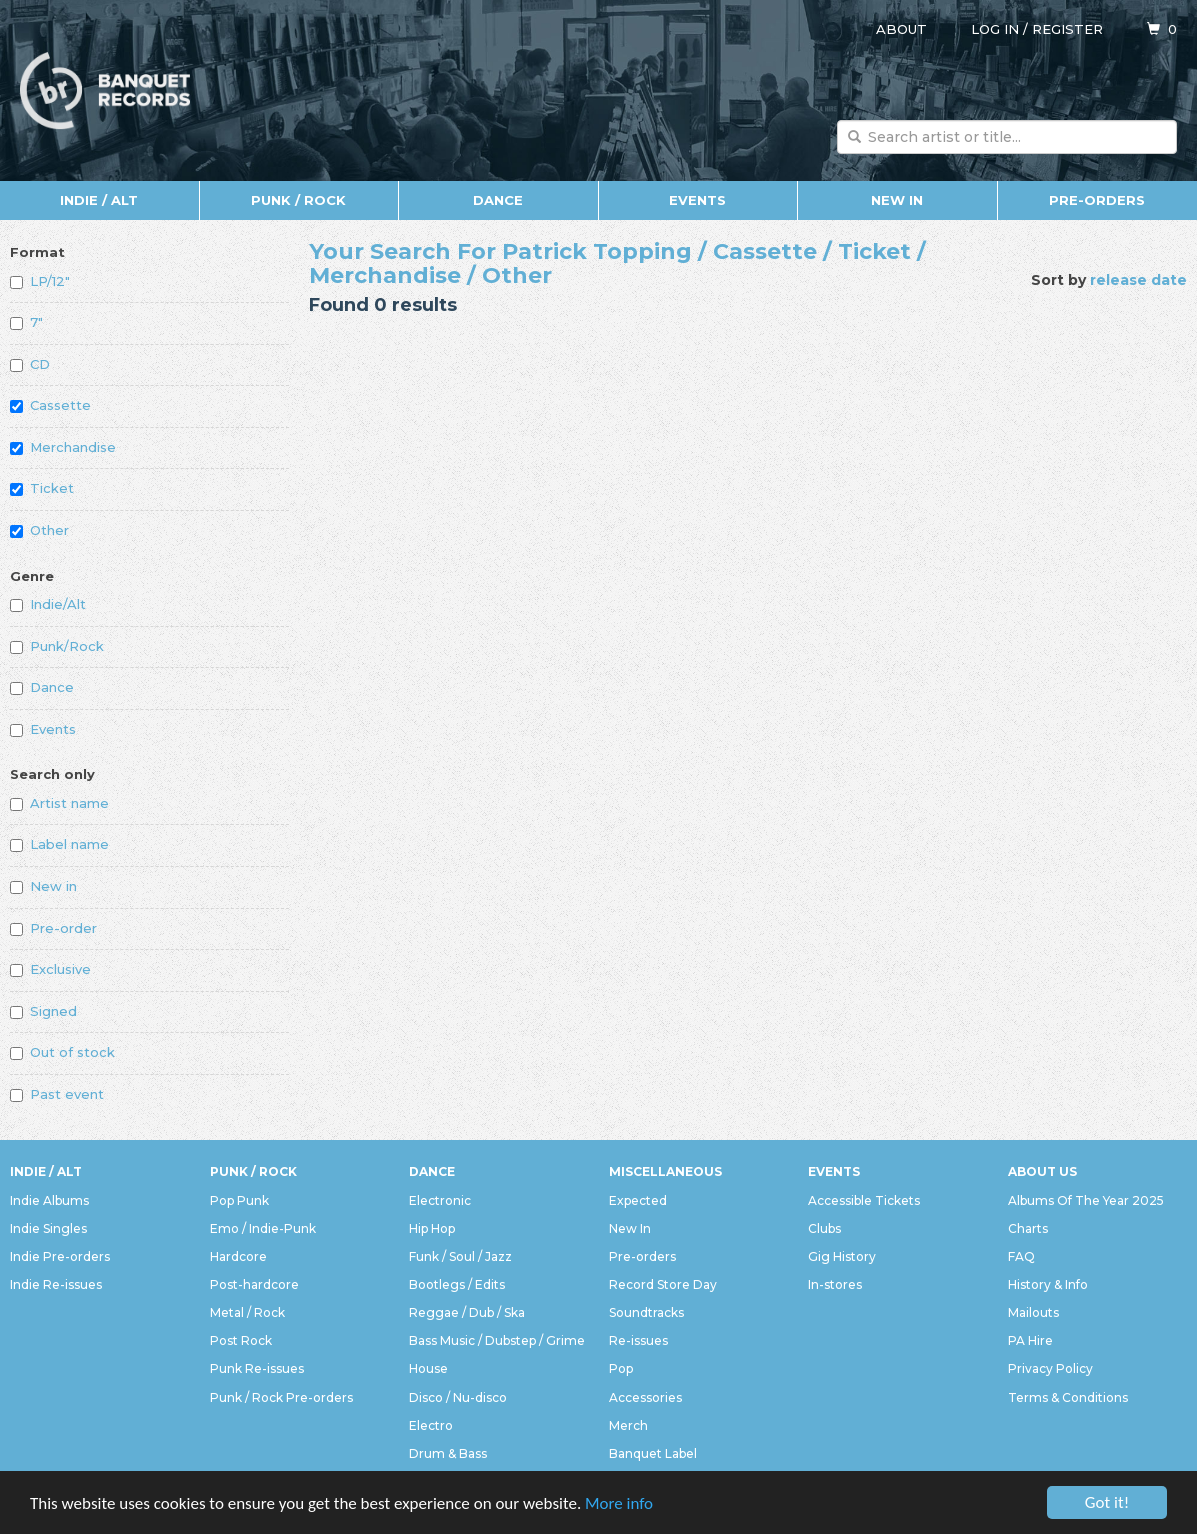 This screenshot has width=1197, height=1534. I want to click on Banquet Label, so click(653, 1453).